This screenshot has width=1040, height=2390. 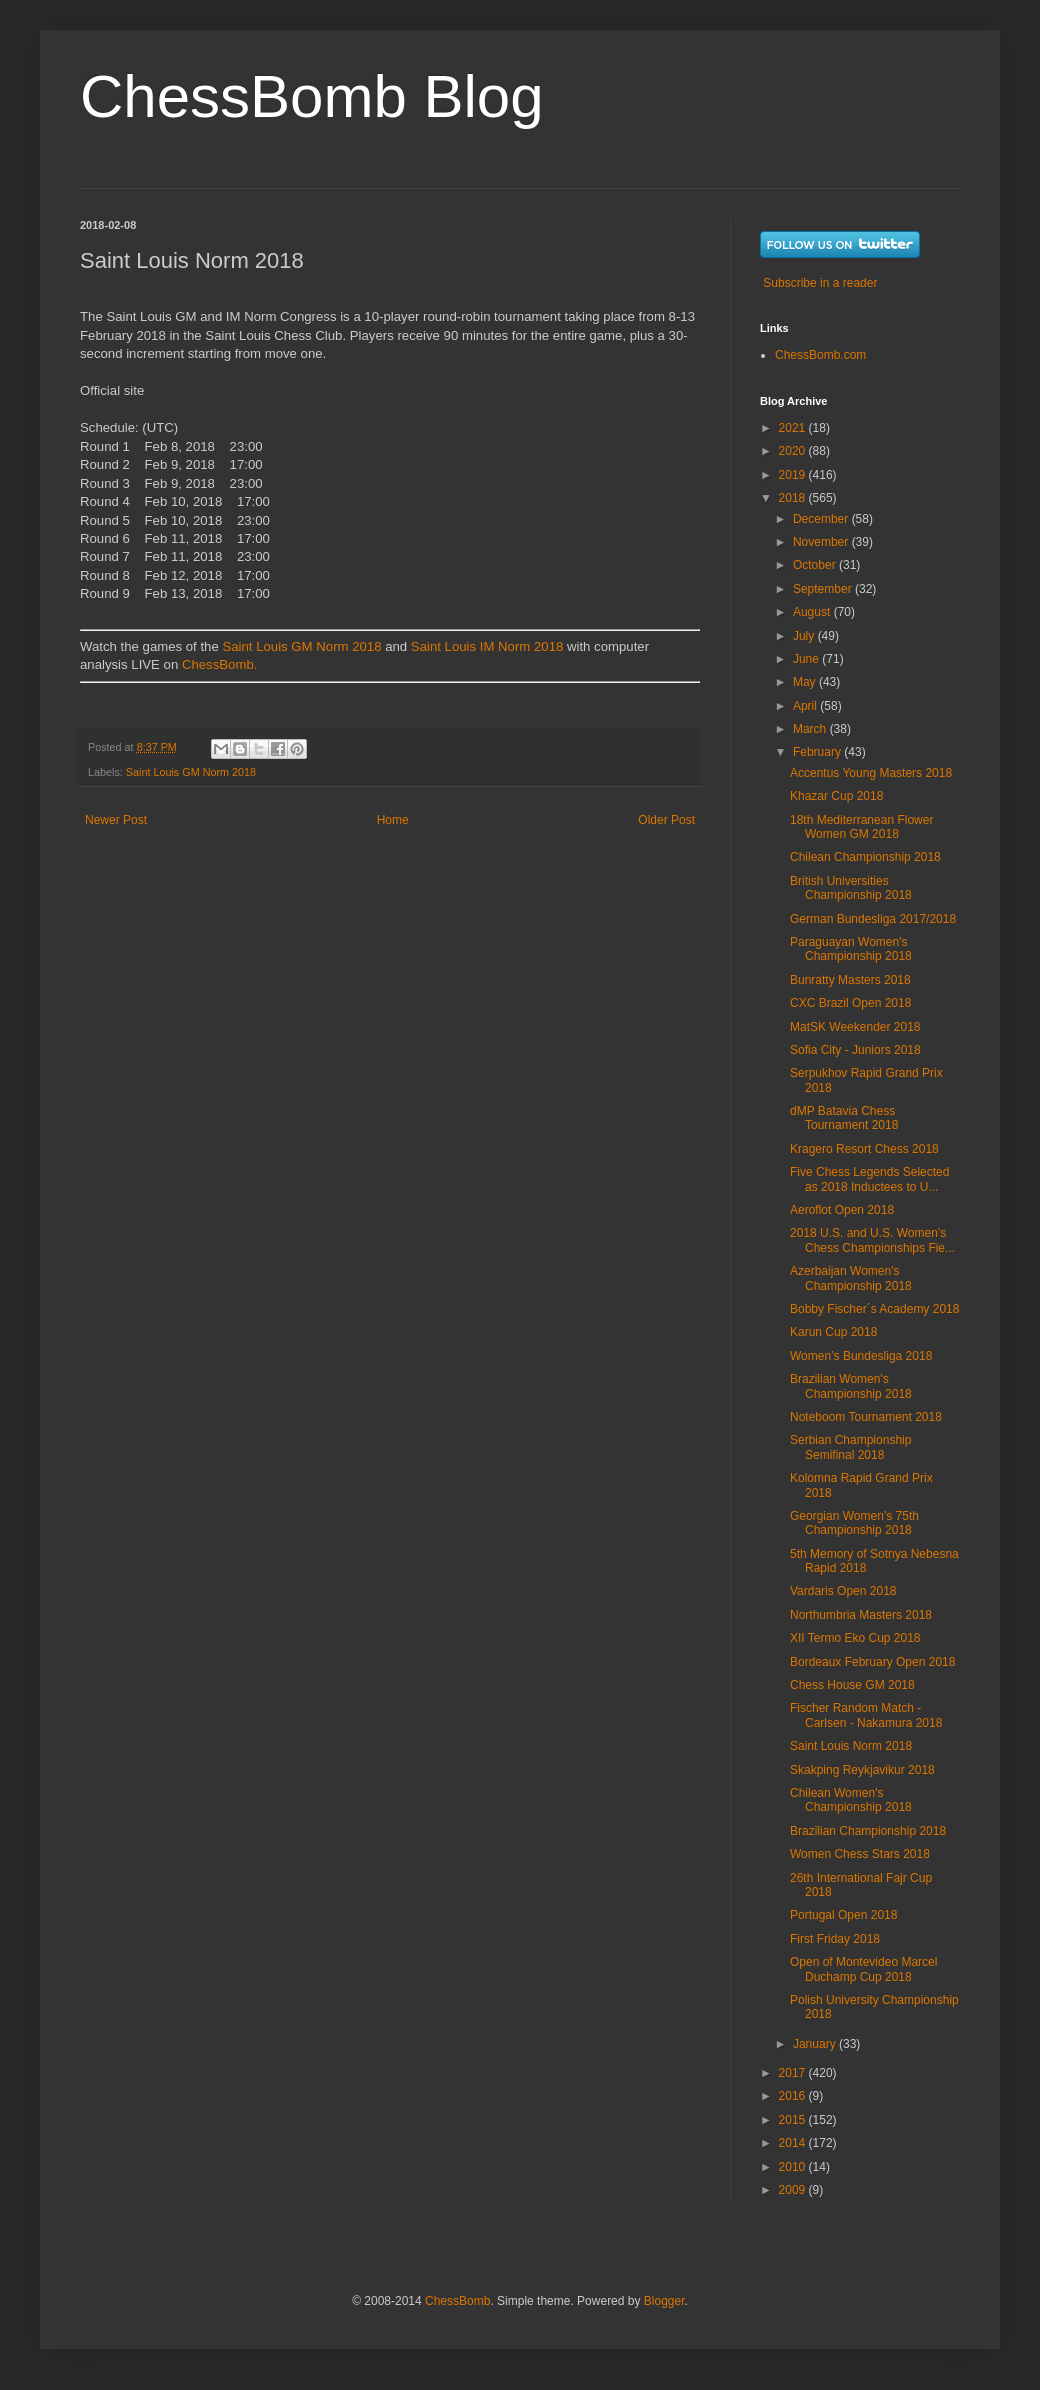 I want to click on Brazilian Women's Championship 2018, so click(x=851, y=1386).